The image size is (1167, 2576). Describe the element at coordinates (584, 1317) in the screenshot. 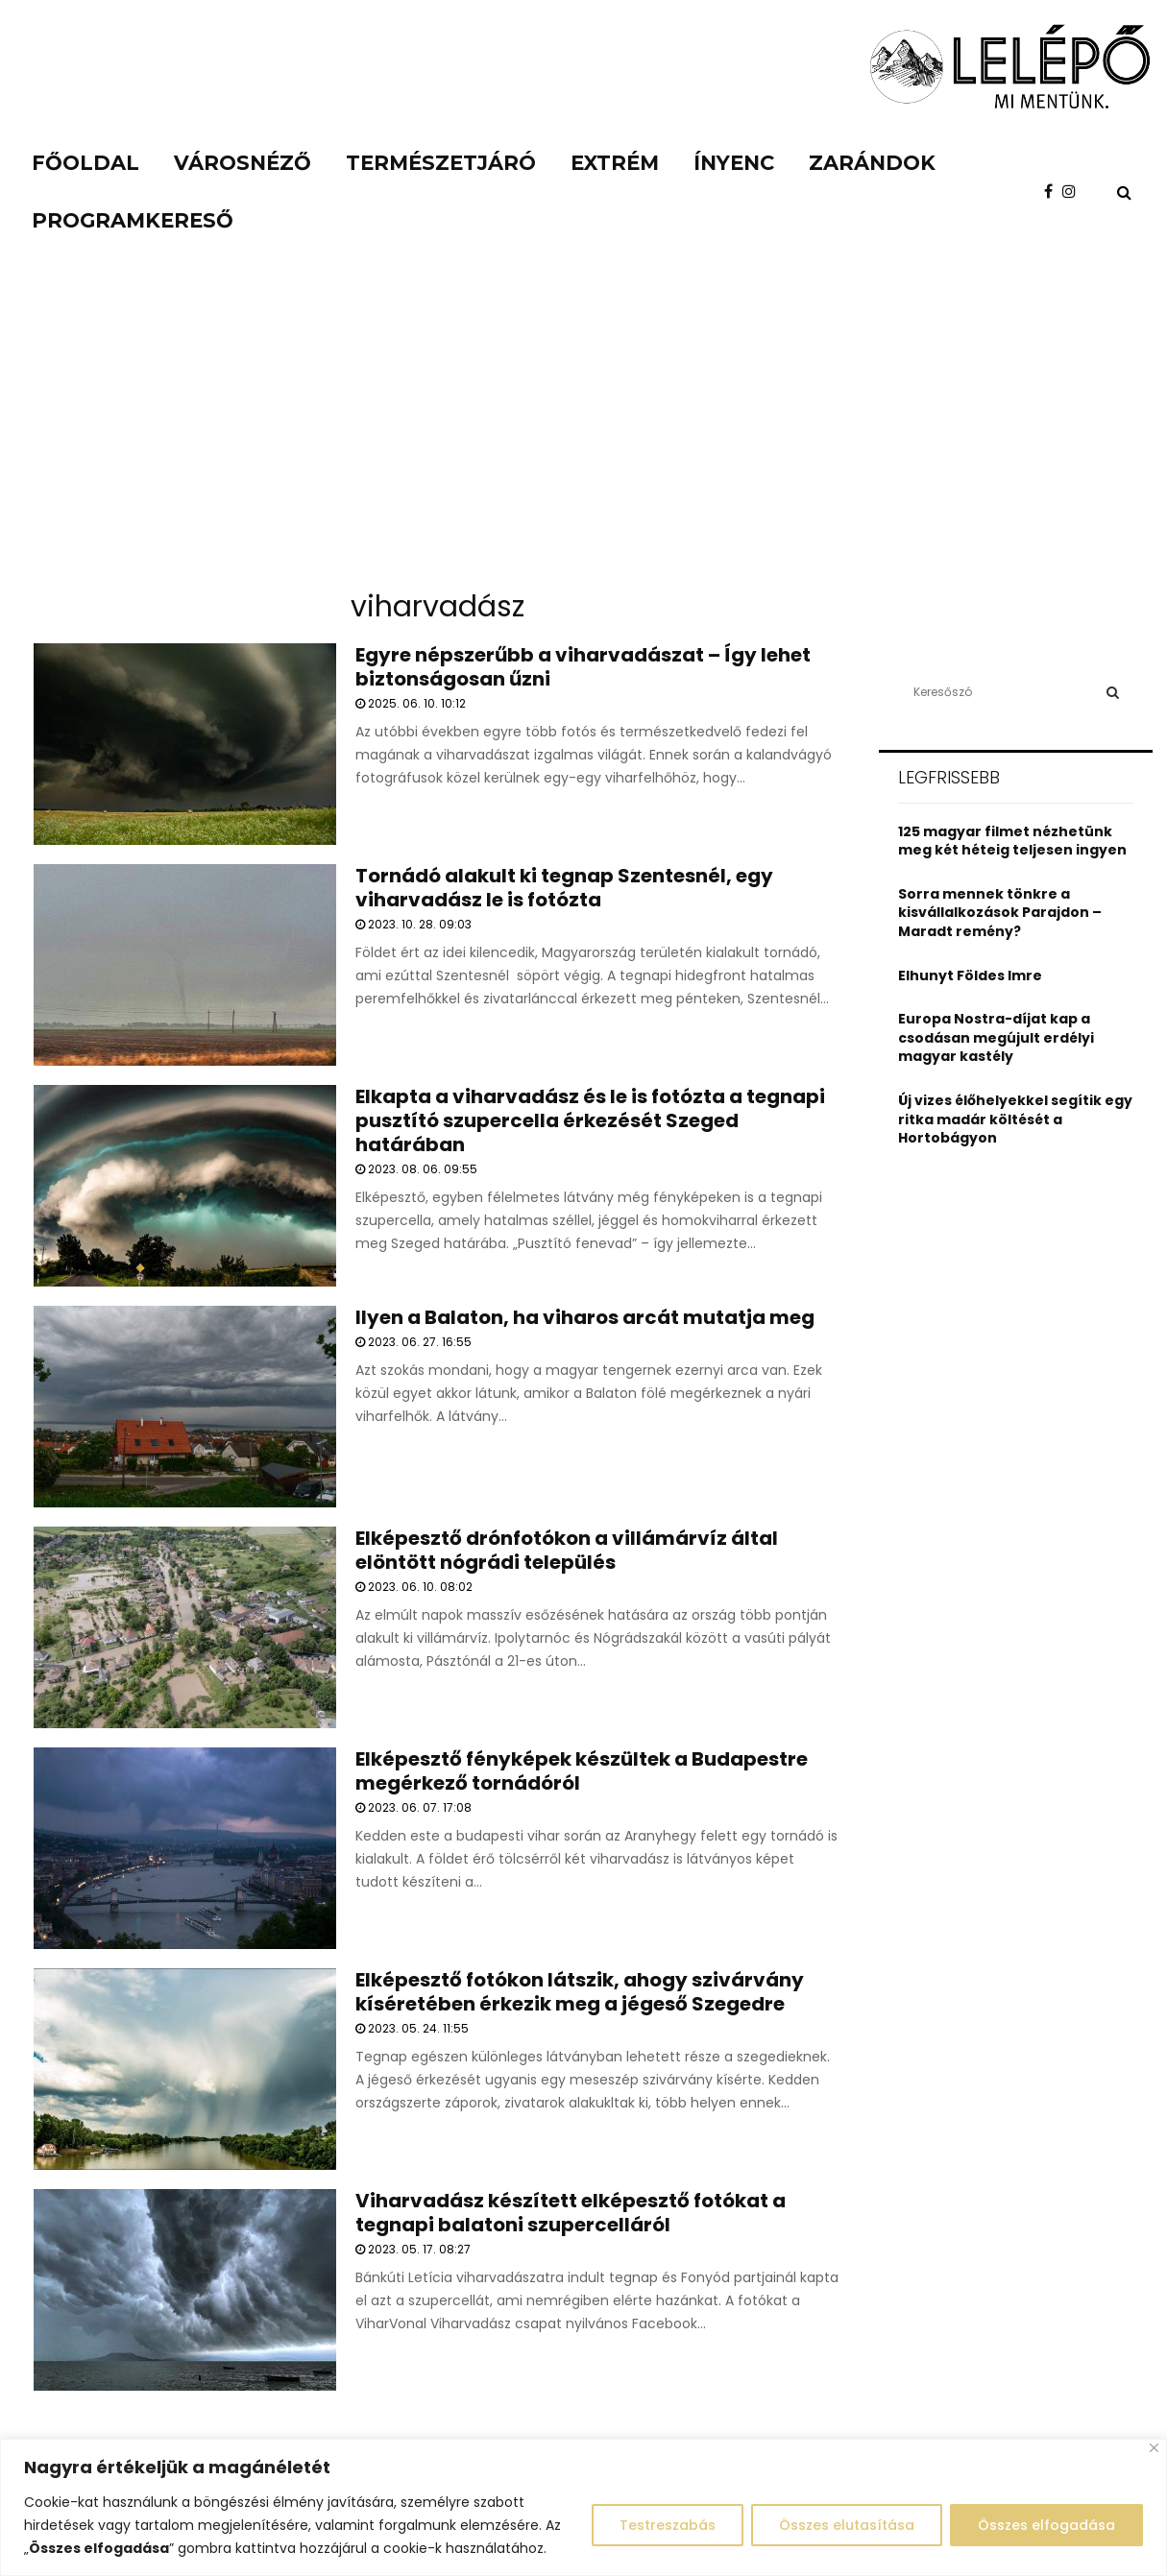

I see `Ilyen a Balaton, ha viharos arcát mutatja meg` at that location.